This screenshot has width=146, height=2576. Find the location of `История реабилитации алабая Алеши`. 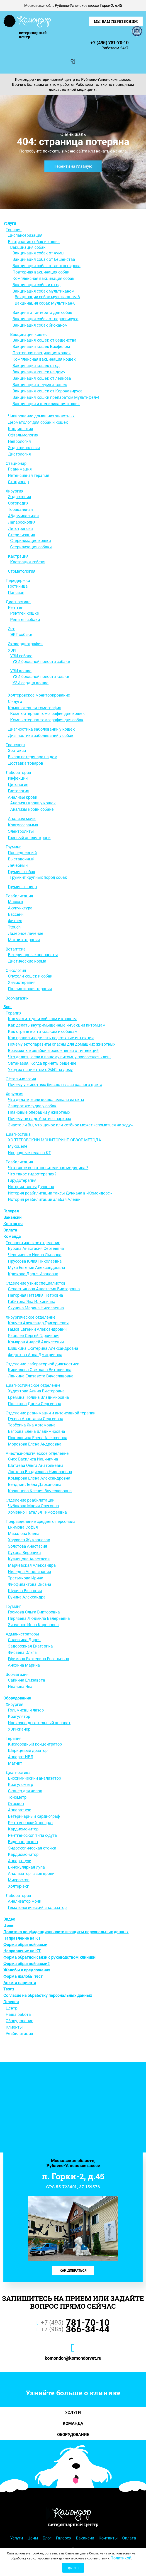

История реабилитации алабая Алеши is located at coordinates (44, 1199).